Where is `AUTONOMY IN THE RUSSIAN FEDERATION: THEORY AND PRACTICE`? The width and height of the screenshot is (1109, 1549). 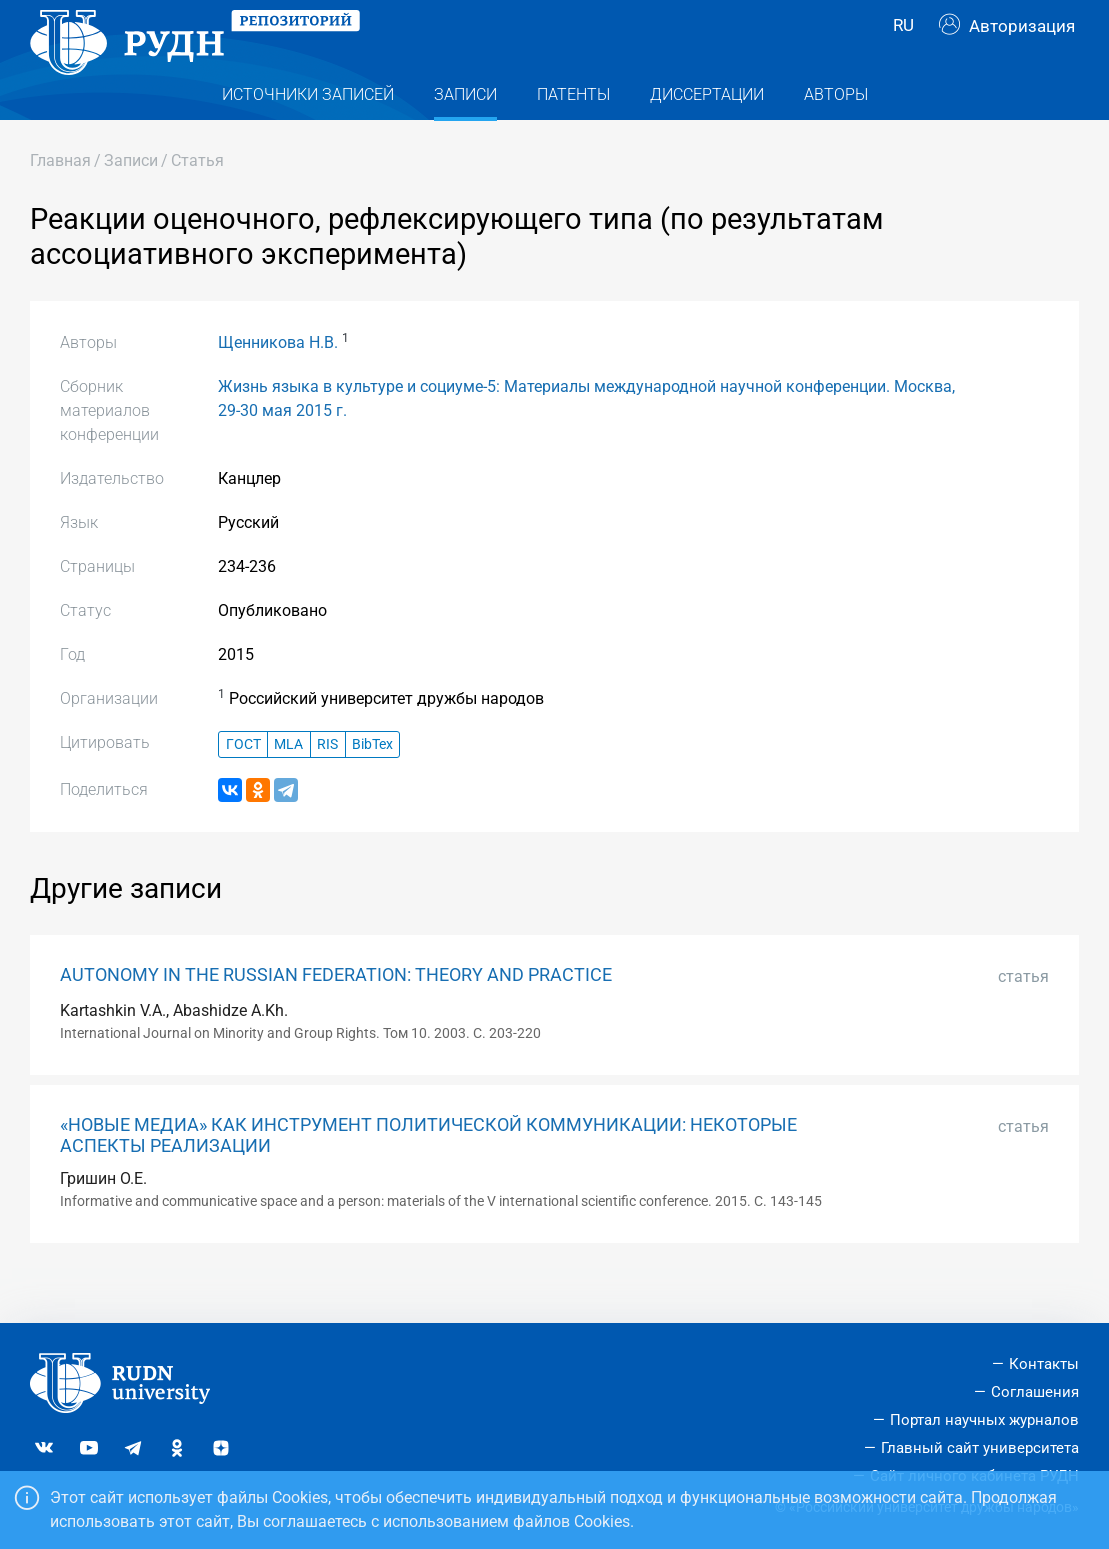
AUTONOMY IN THE RUSSIAN FEDERATION: THEORY AND PRACTICE is located at coordinates (336, 1015).